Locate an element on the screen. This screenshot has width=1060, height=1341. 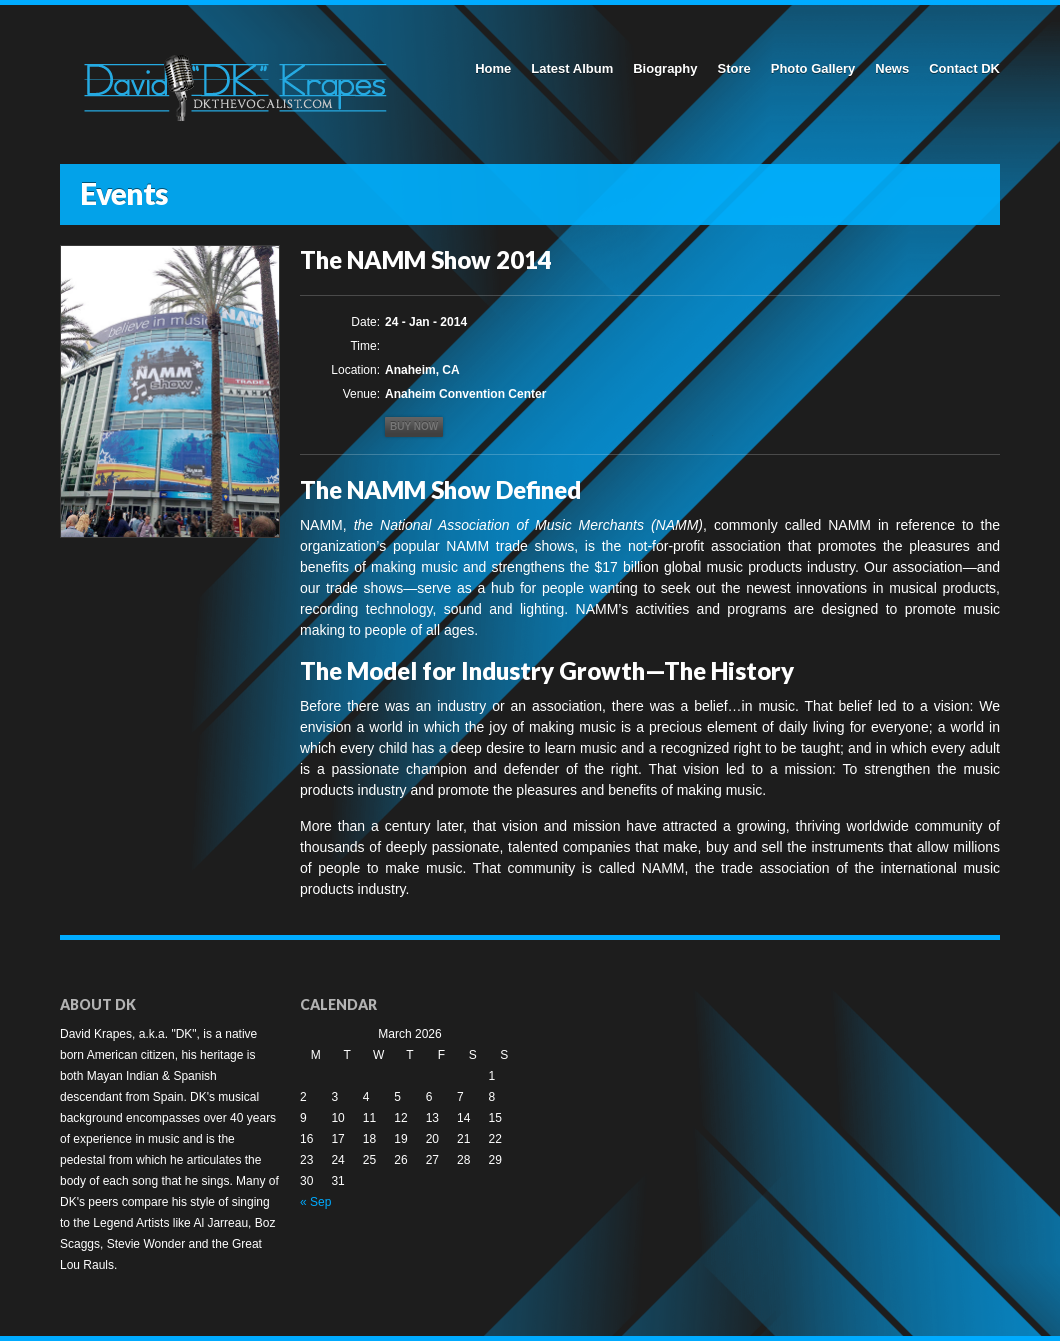
« Sep is located at coordinates (315, 1202).